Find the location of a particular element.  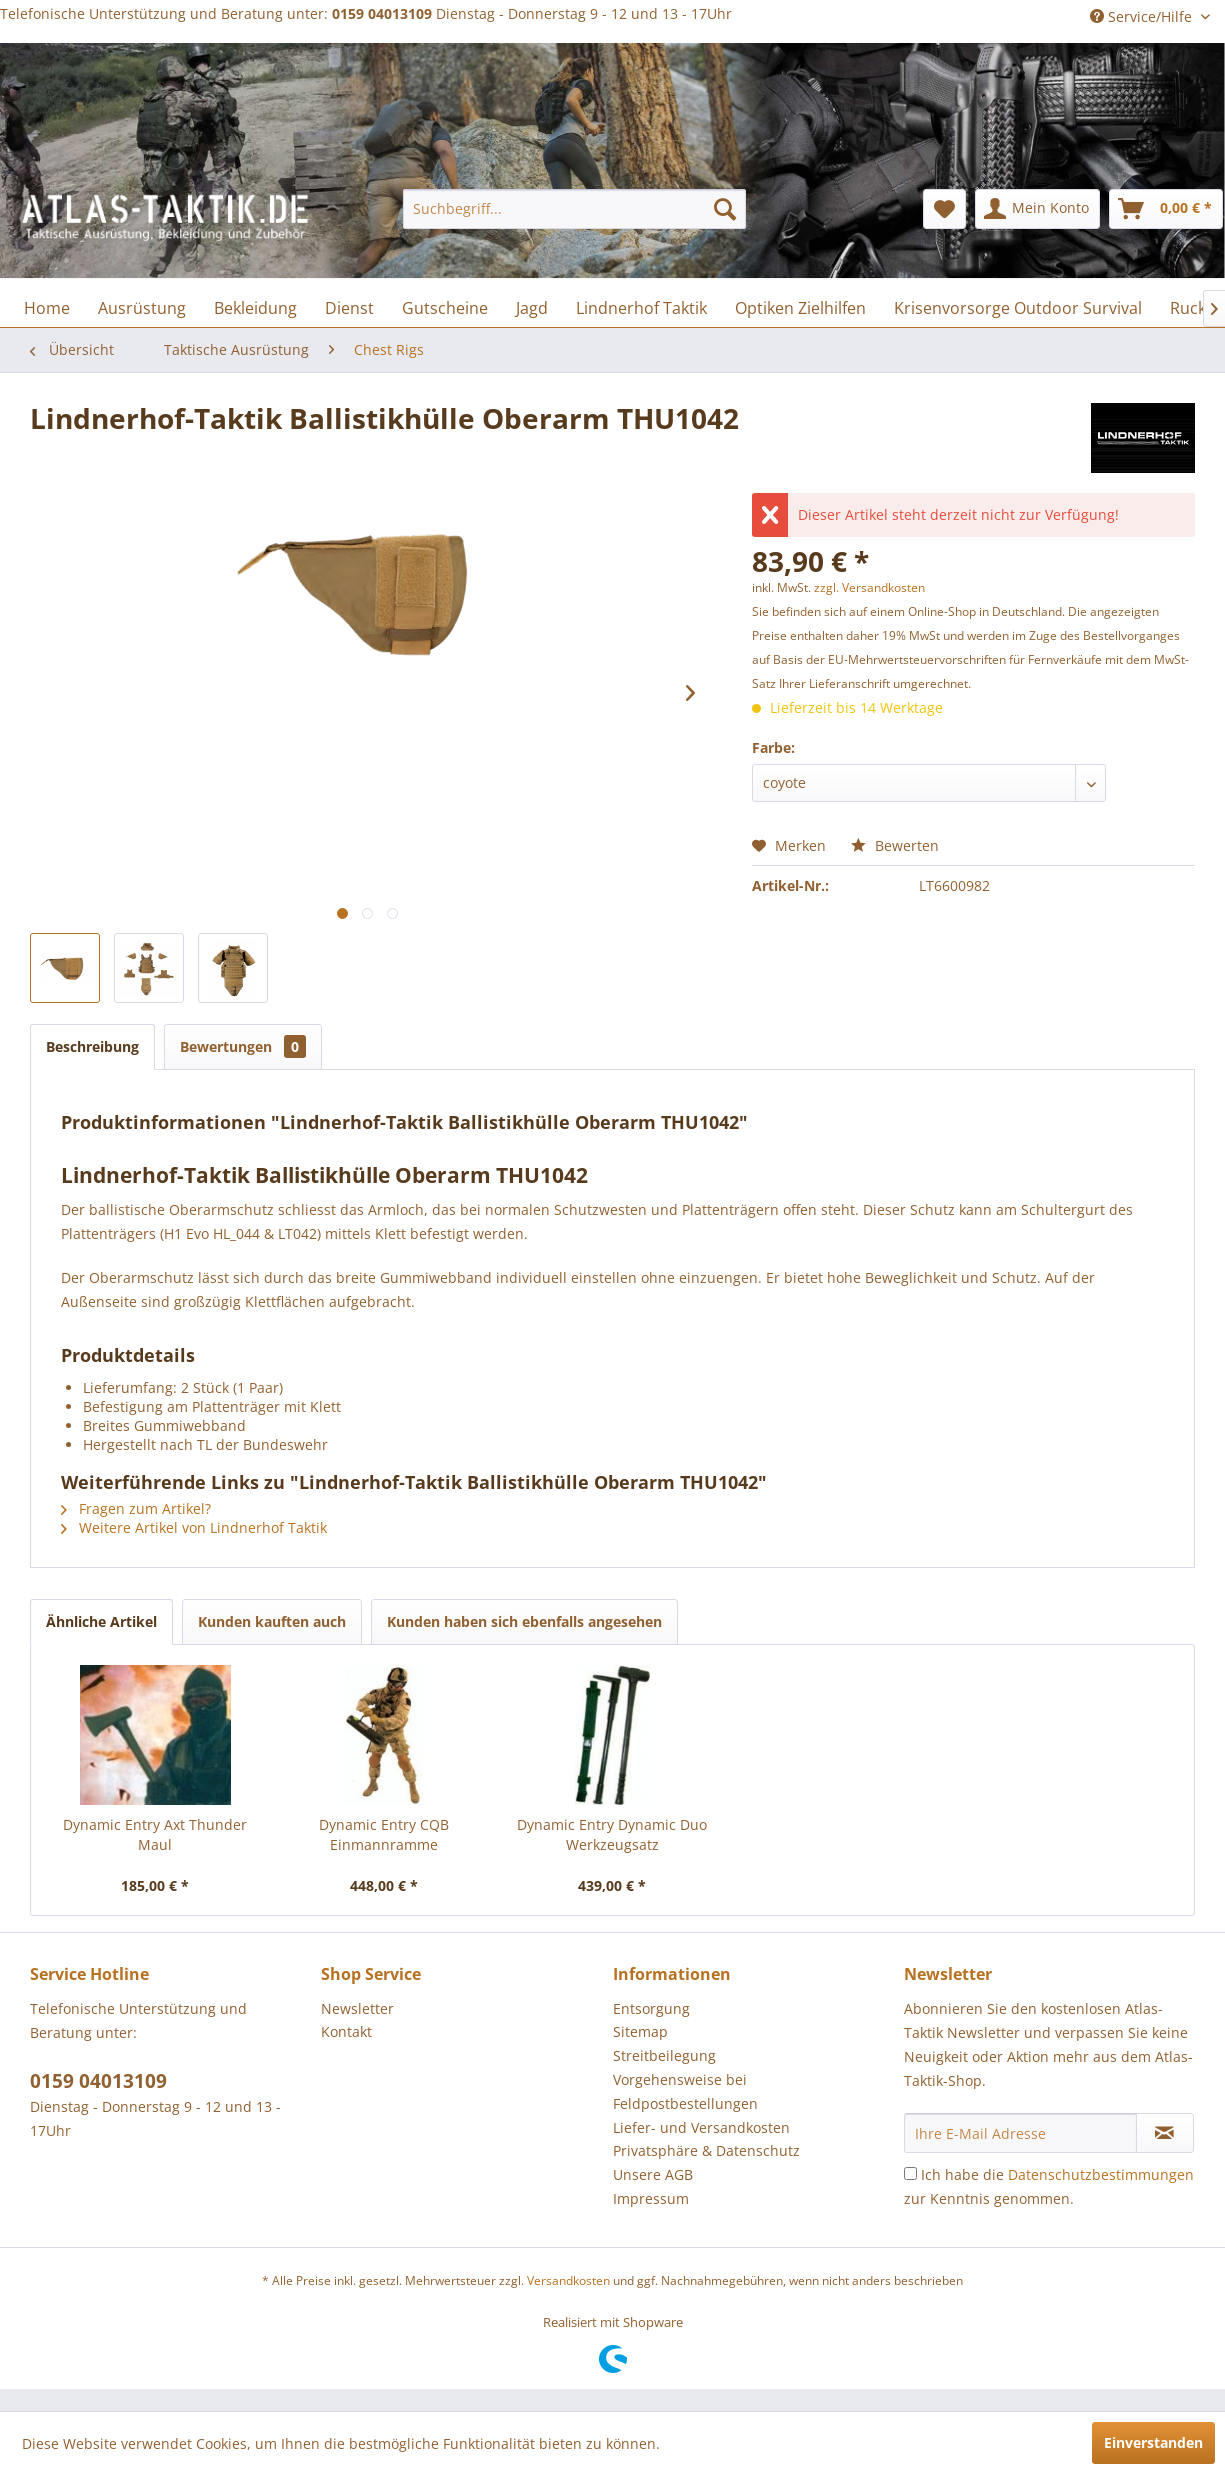

Dynamic Entry CQB Einmannramme is located at coordinates (384, 1834).